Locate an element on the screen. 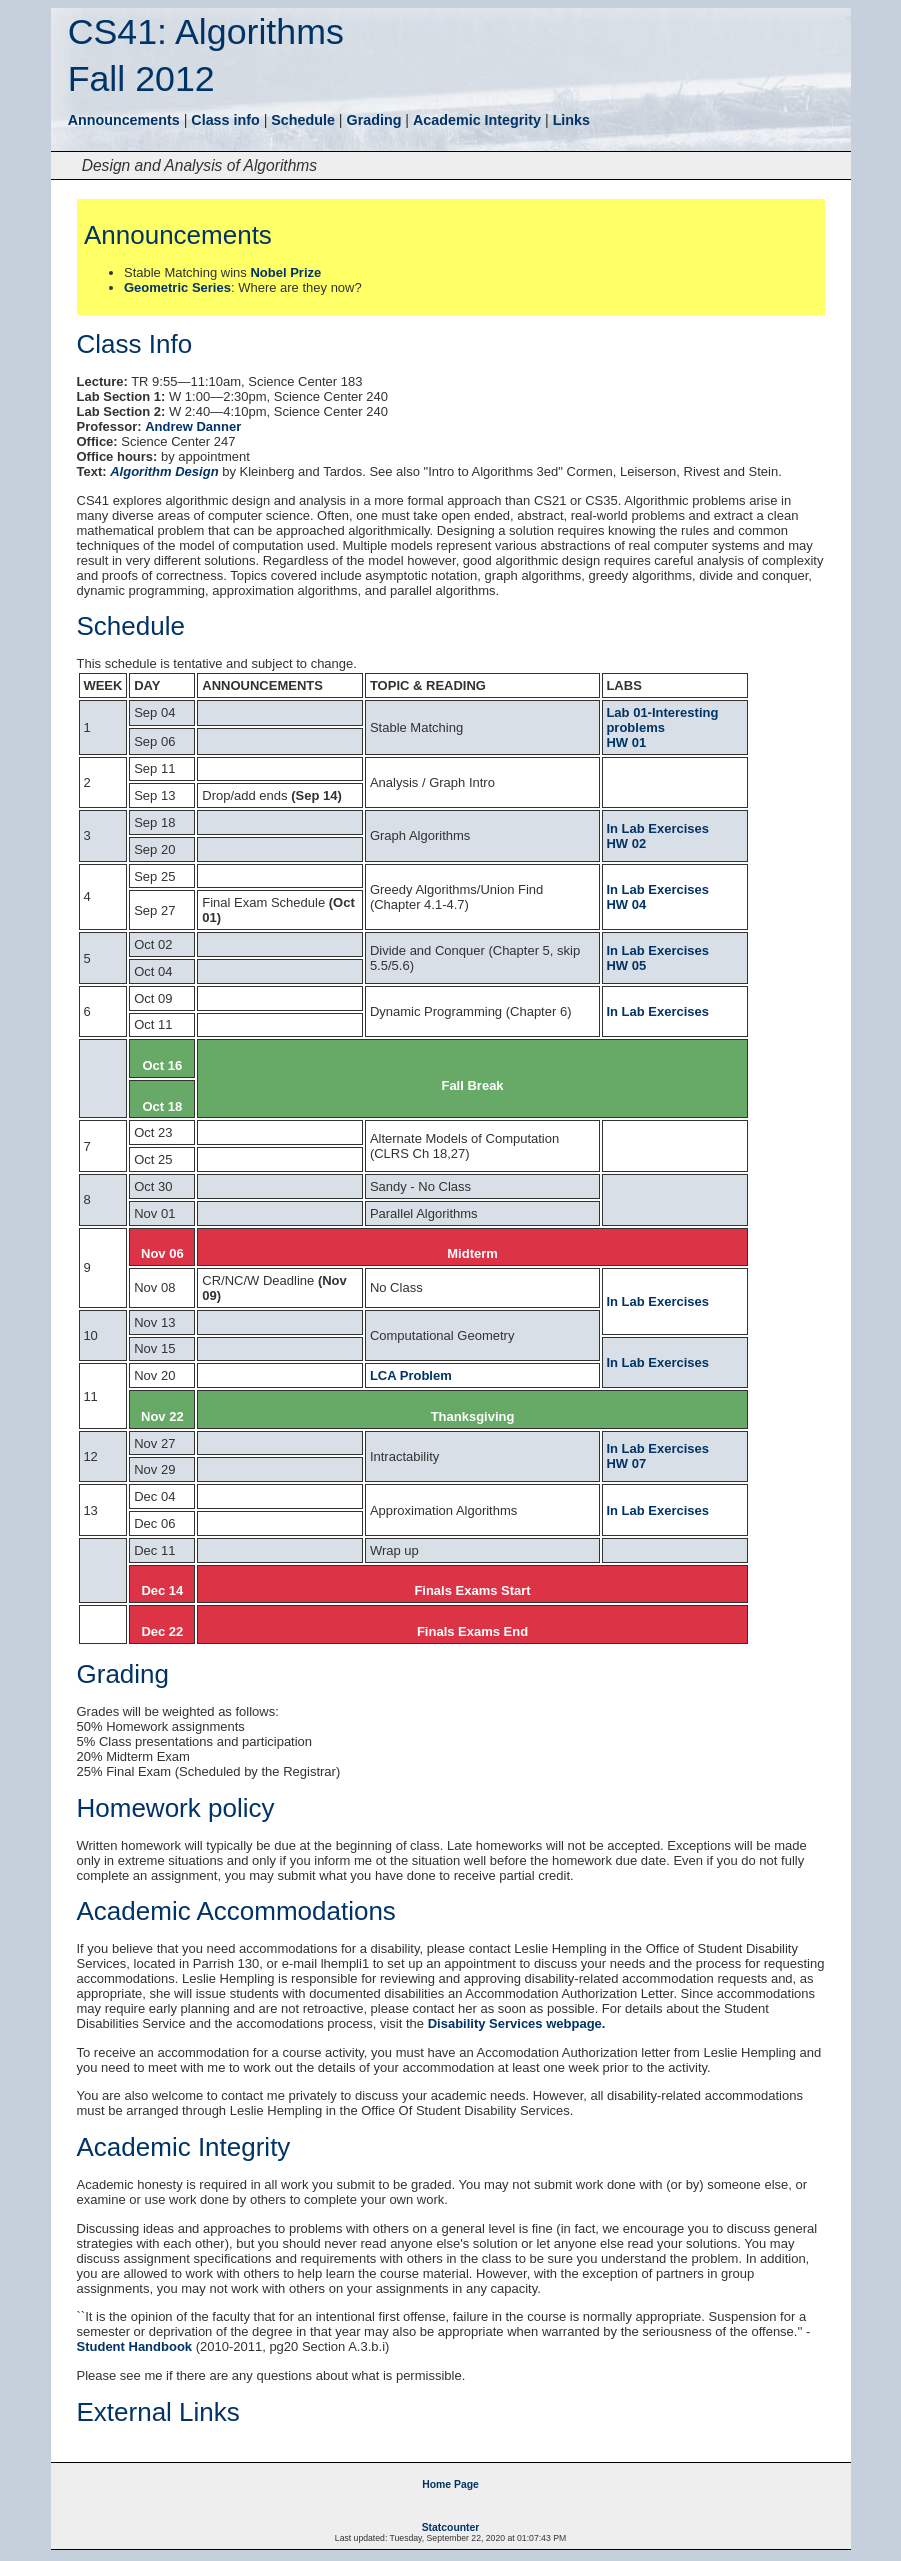  Nobel Prize is located at coordinates (285, 272).